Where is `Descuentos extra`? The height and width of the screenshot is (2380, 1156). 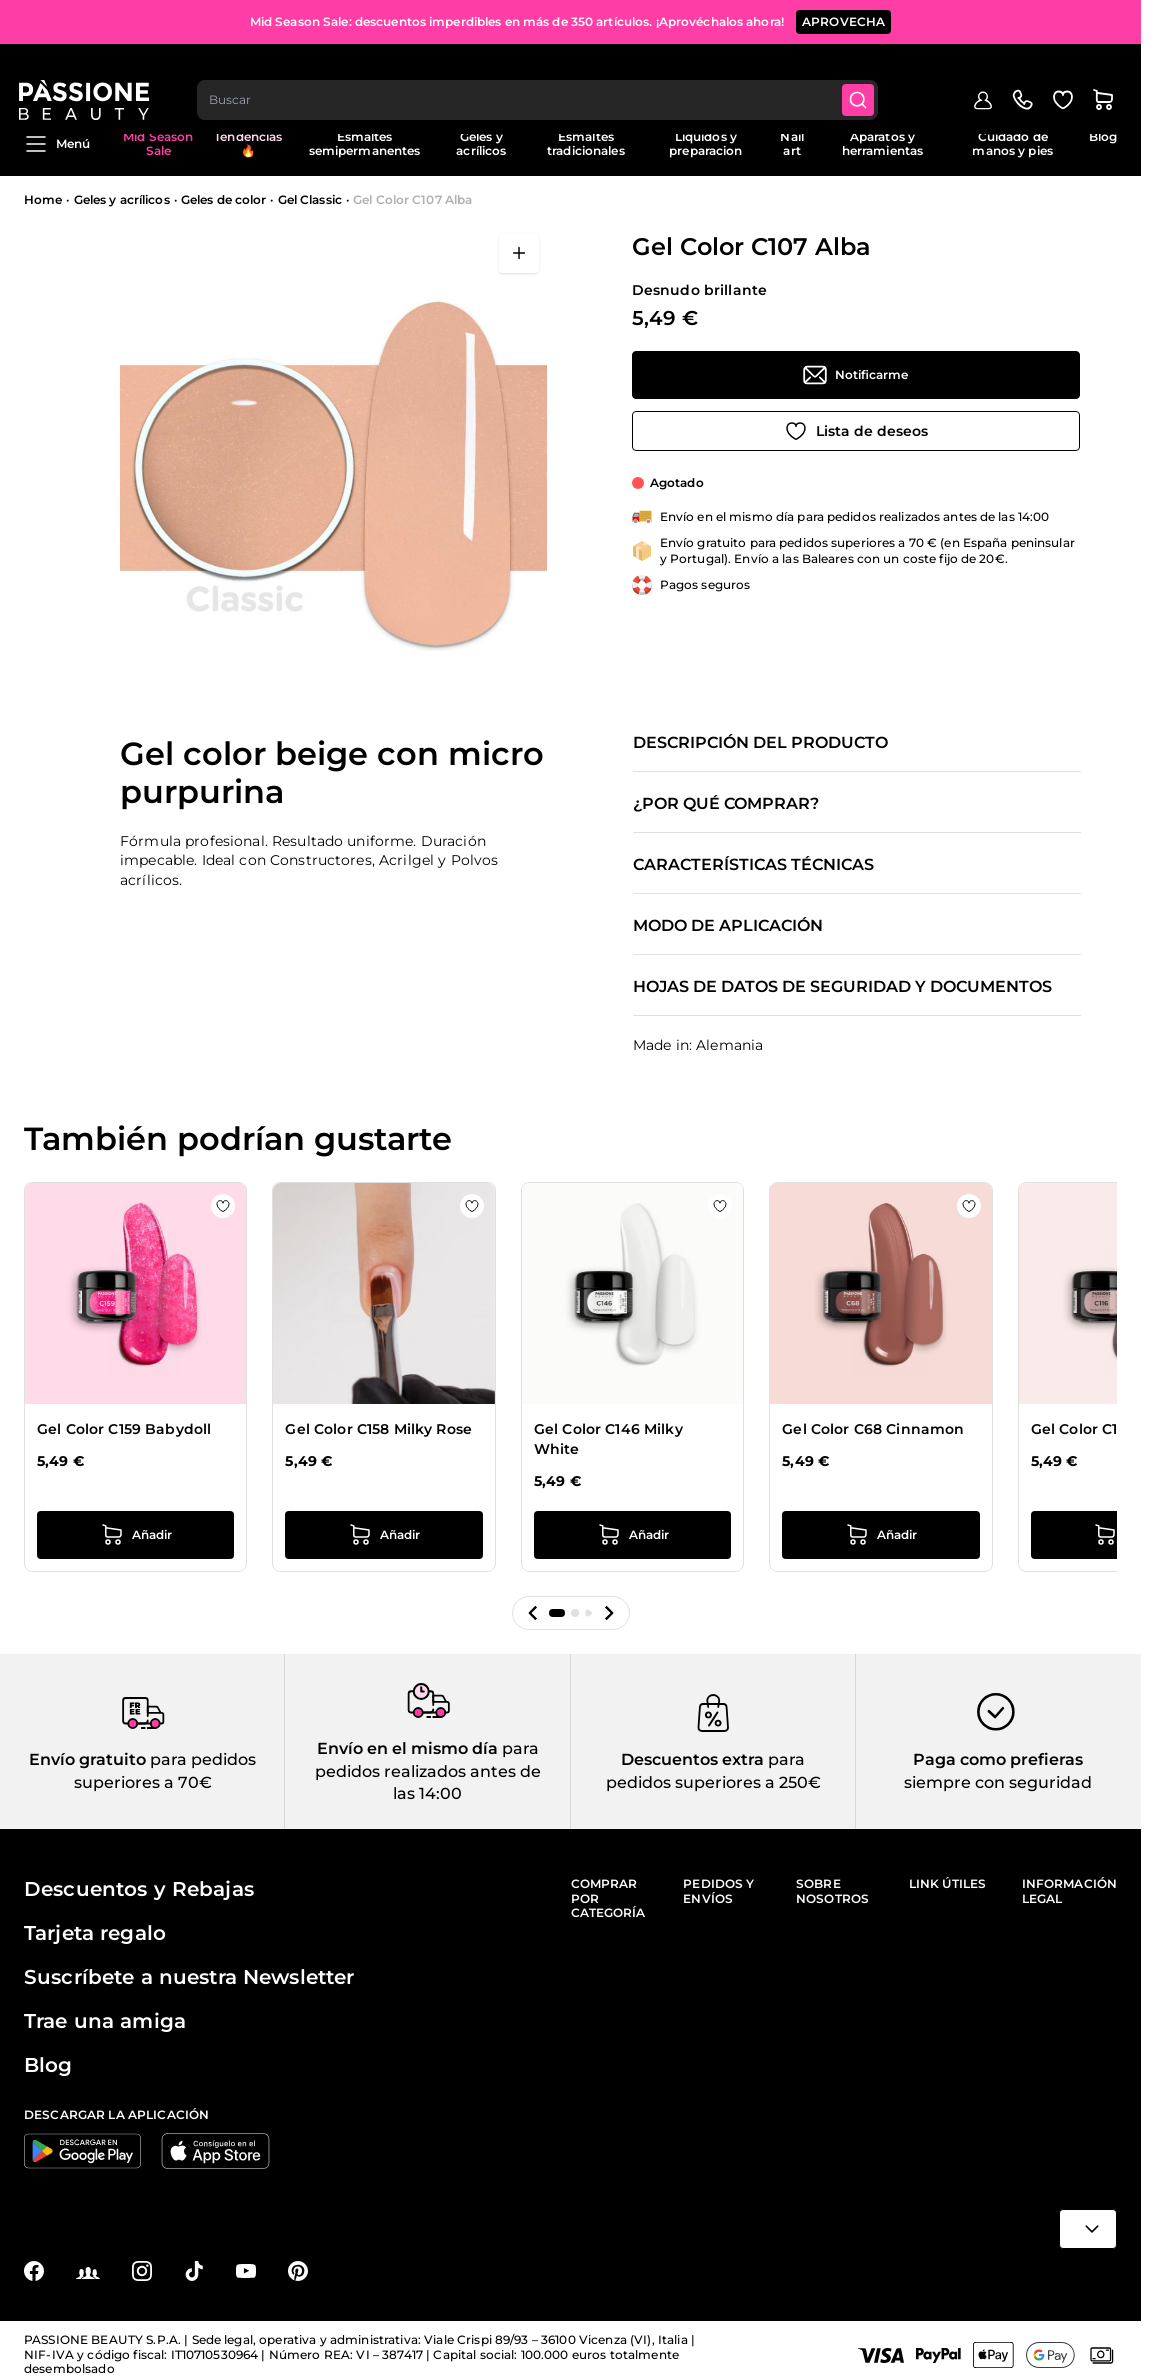 Descuentos extra is located at coordinates (692, 1759).